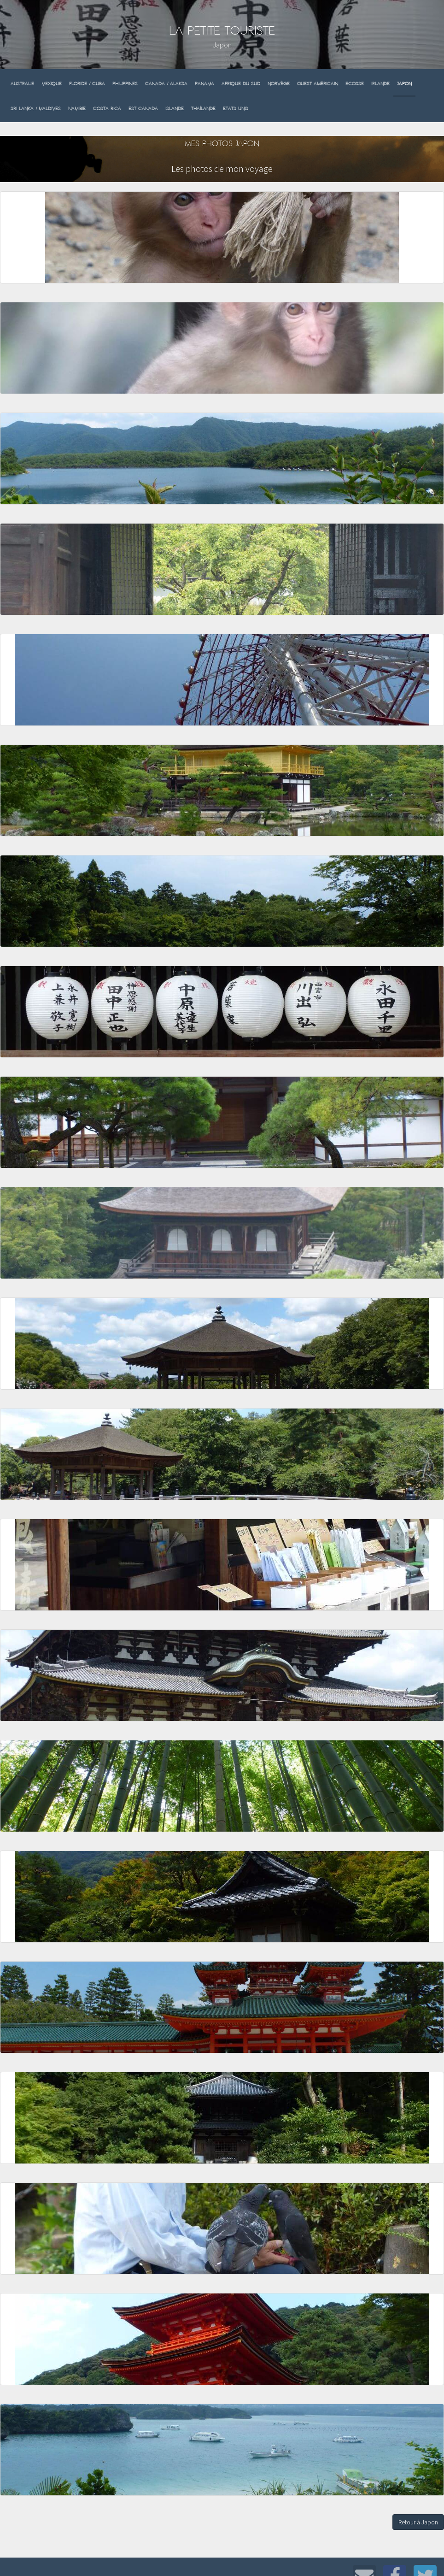 Image resolution: width=444 pixels, height=2576 pixels. Describe the element at coordinates (22, 84) in the screenshot. I see `Australie` at that location.